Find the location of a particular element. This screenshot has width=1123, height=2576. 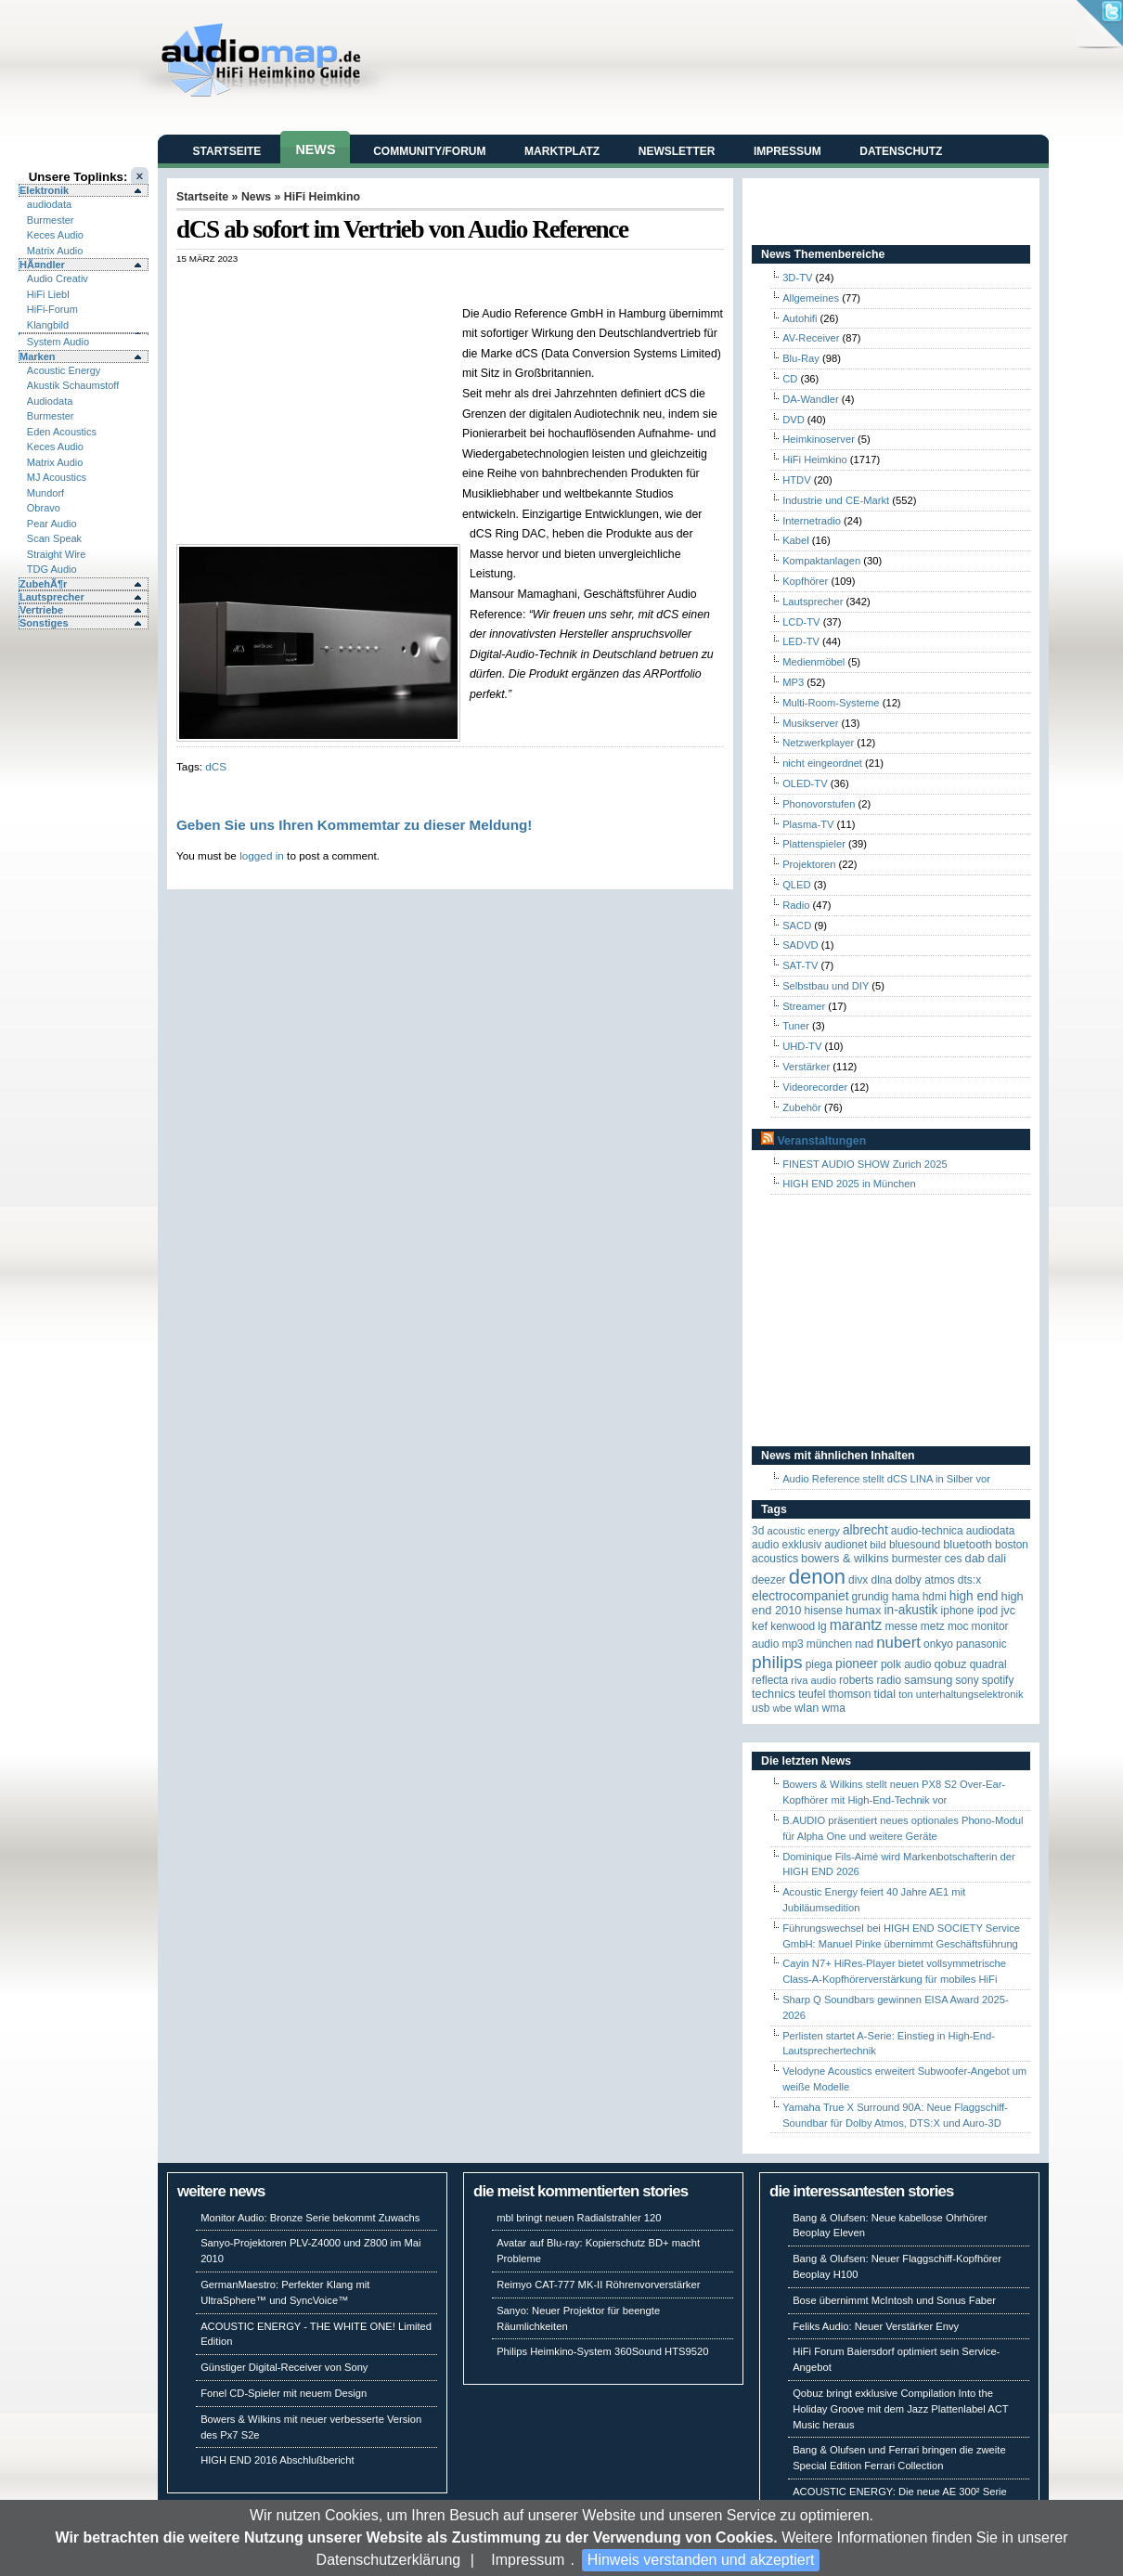

Datenschutz is located at coordinates (900, 151).